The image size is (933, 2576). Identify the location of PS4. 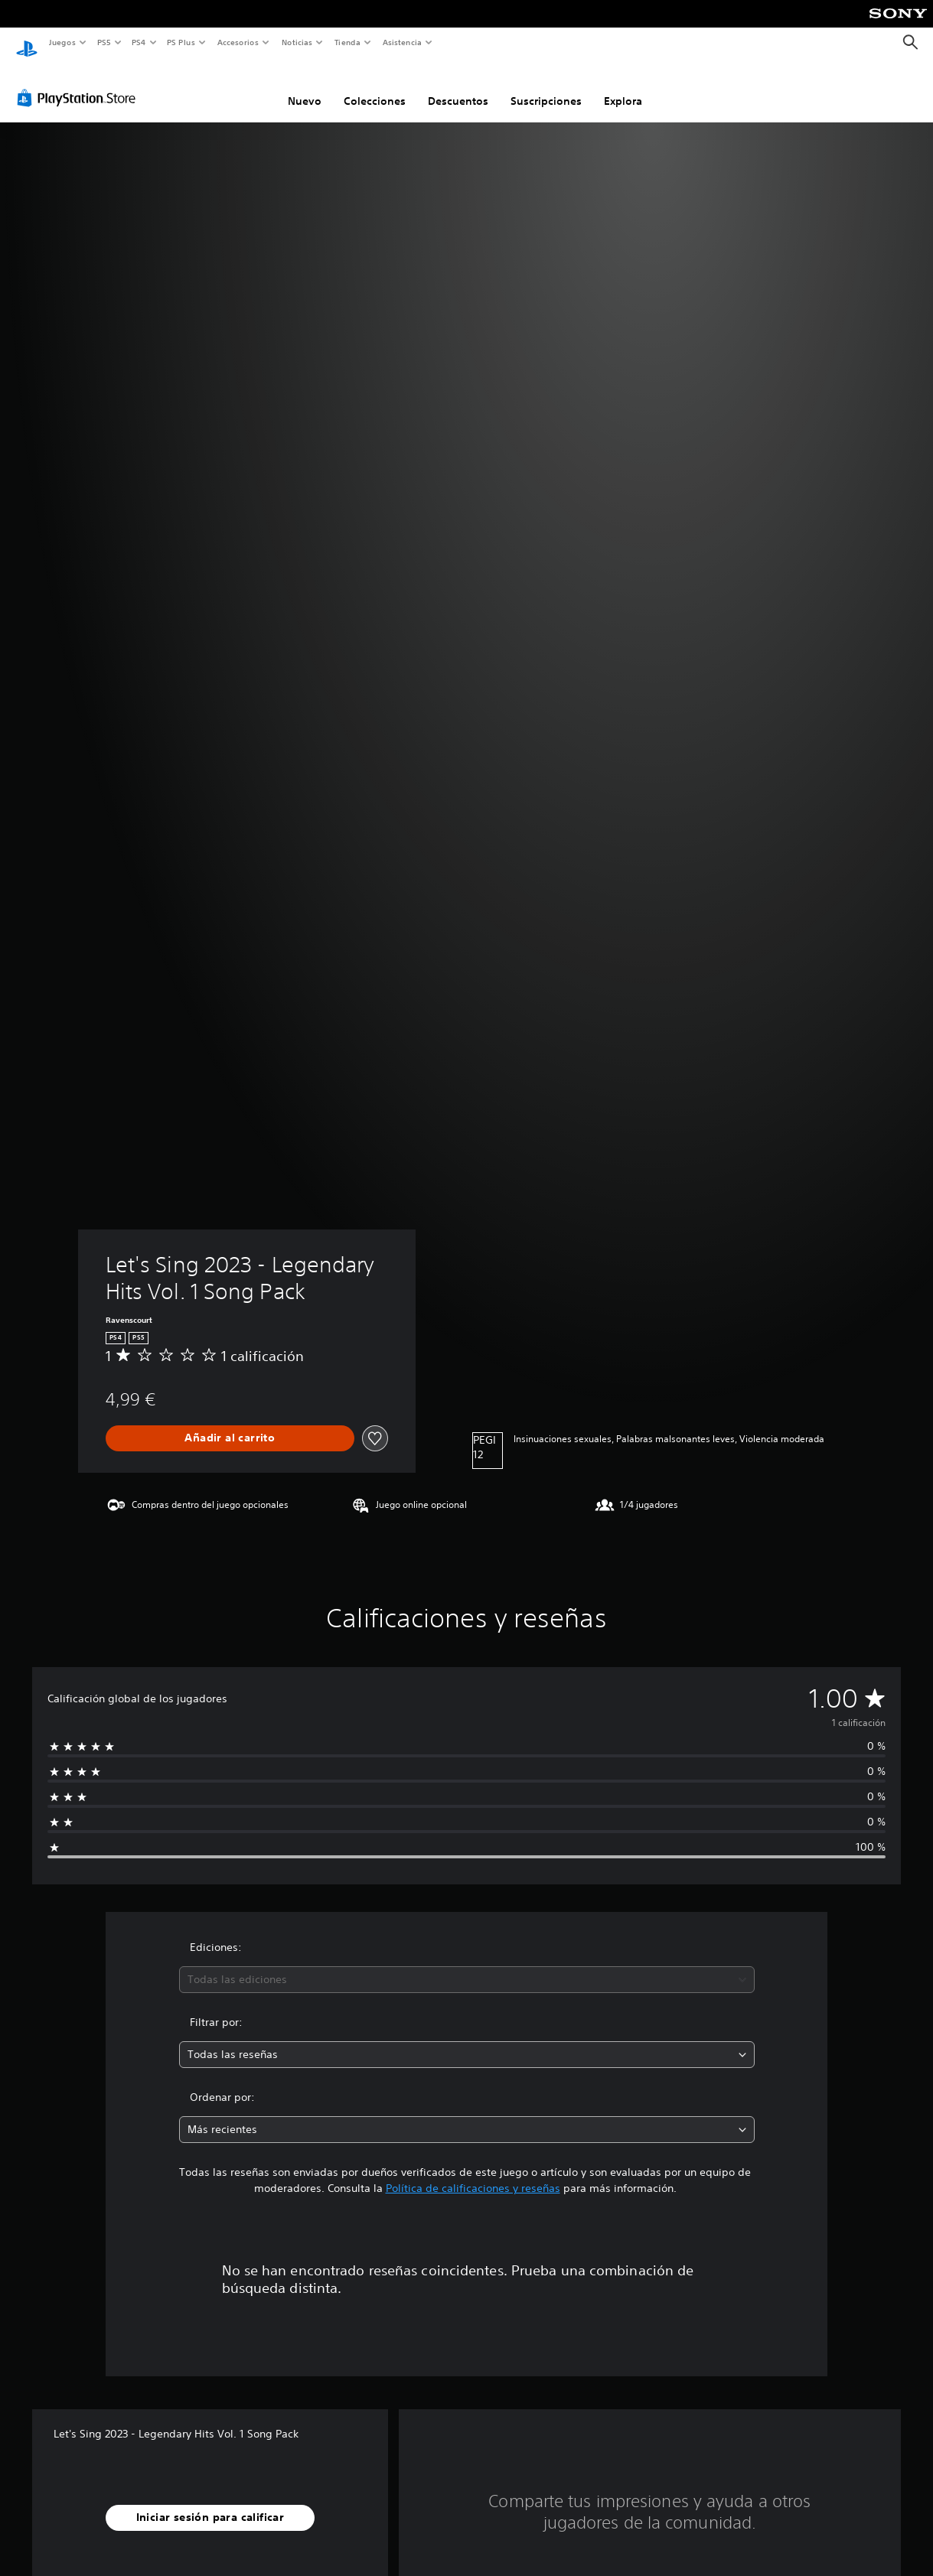
(139, 42).